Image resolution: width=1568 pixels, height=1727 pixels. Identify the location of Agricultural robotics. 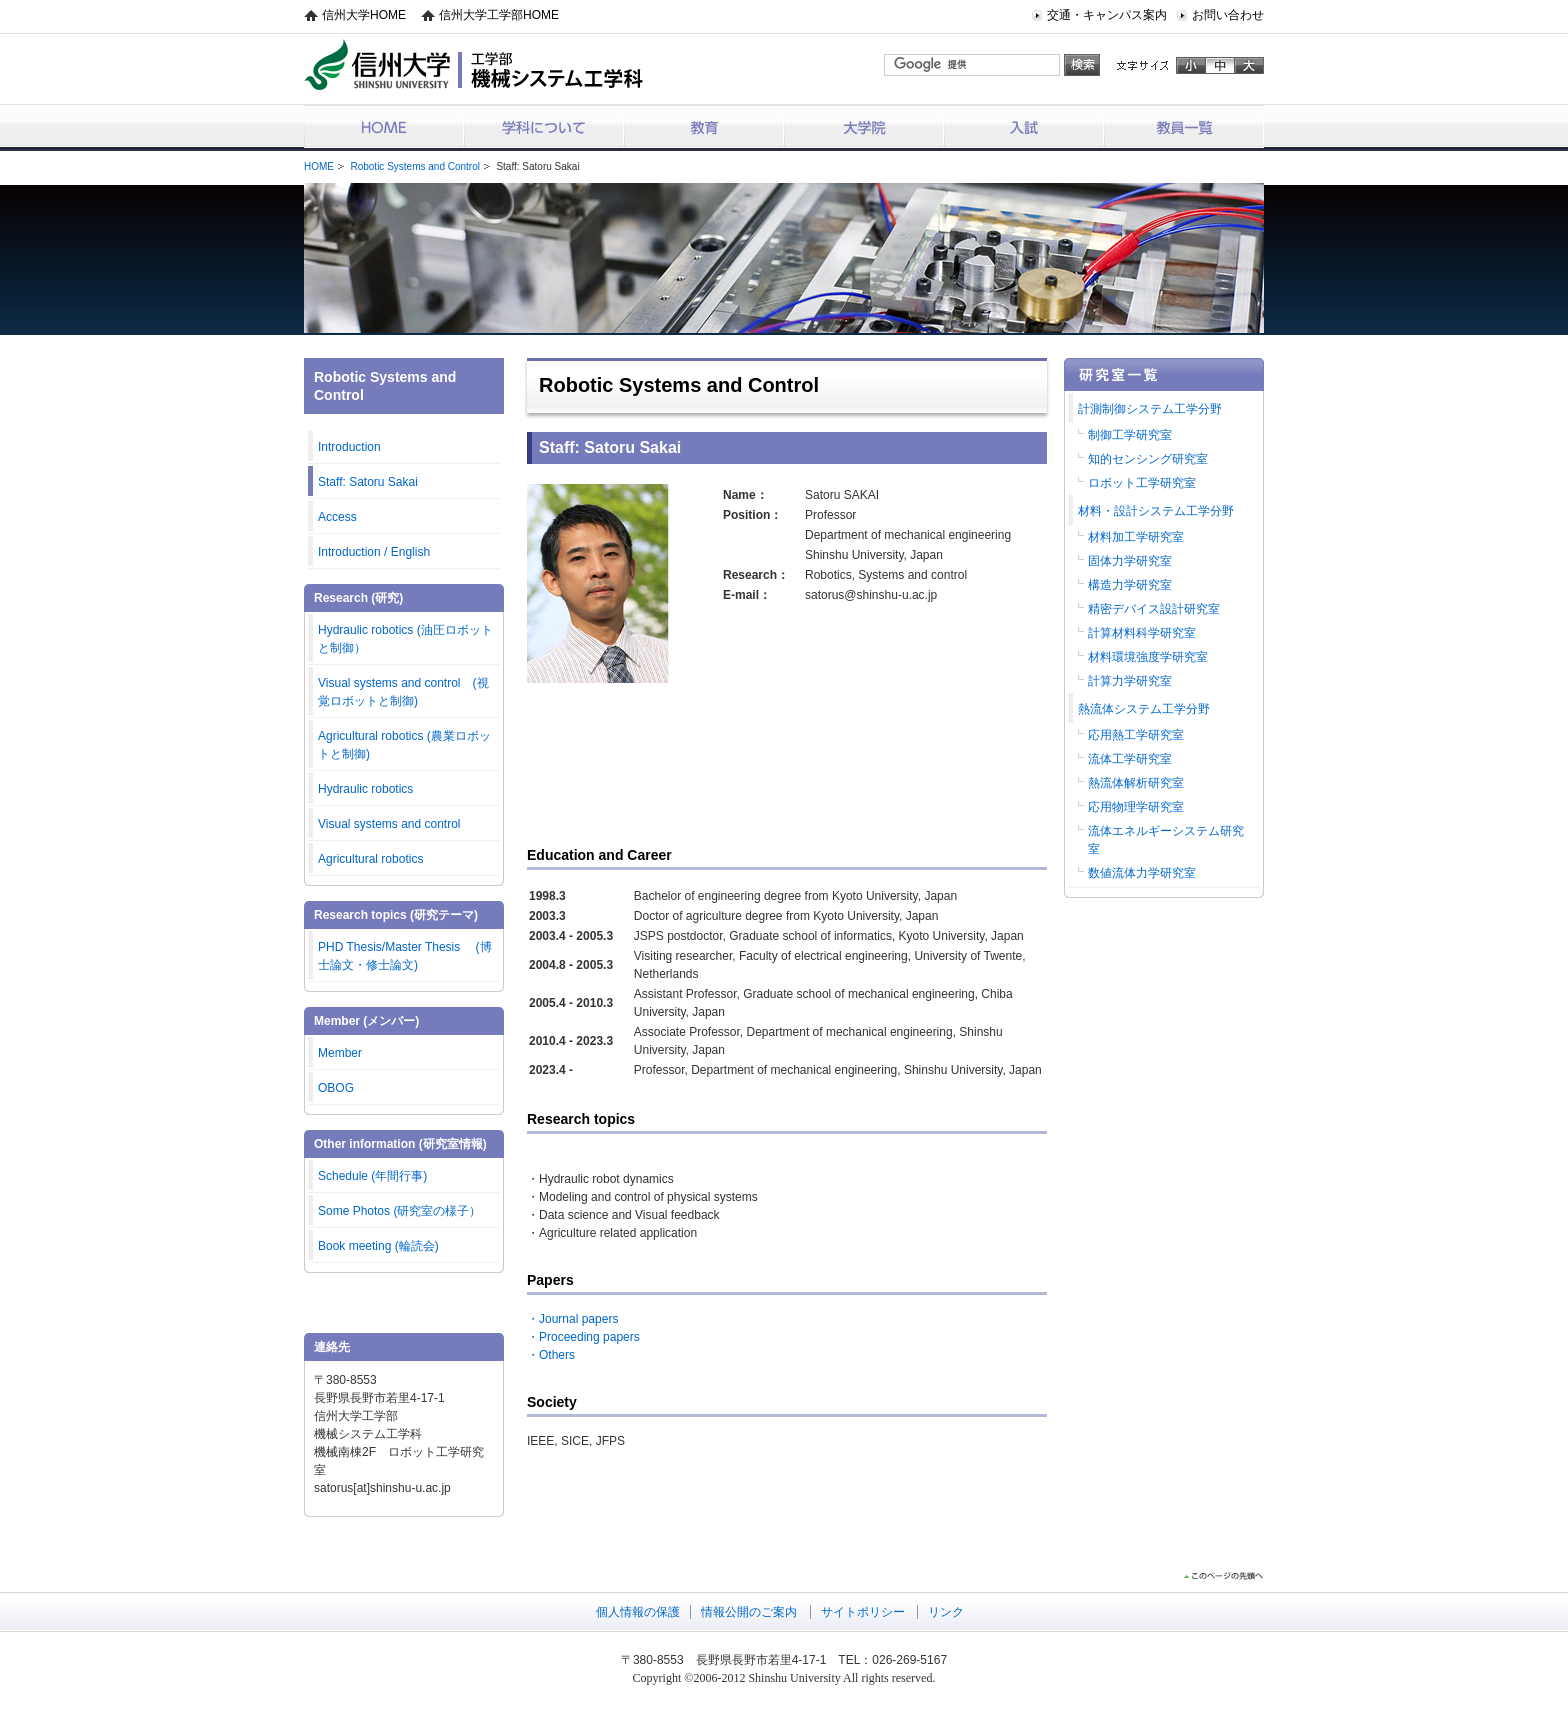
(370, 859).